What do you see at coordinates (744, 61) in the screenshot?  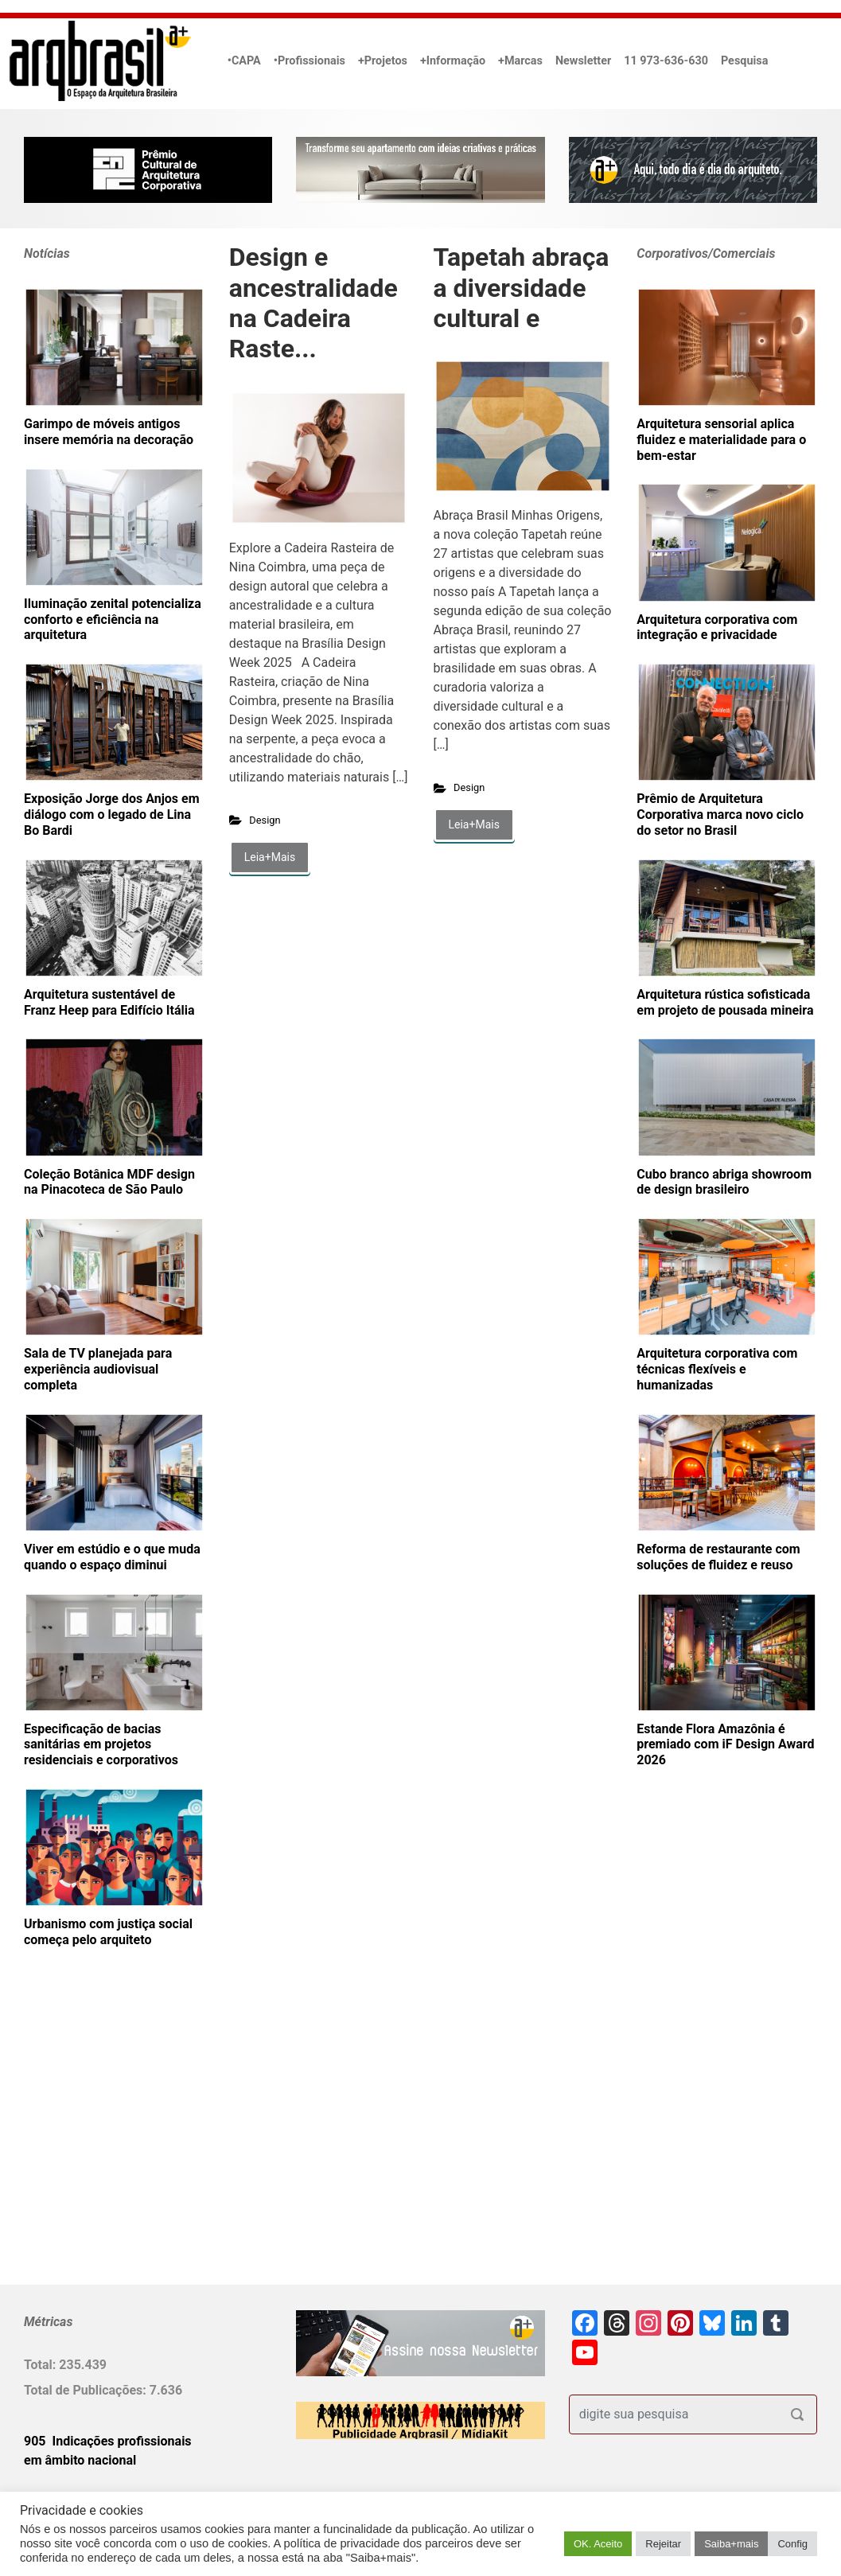 I see `Pesquisa` at bounding box center [744, 61].